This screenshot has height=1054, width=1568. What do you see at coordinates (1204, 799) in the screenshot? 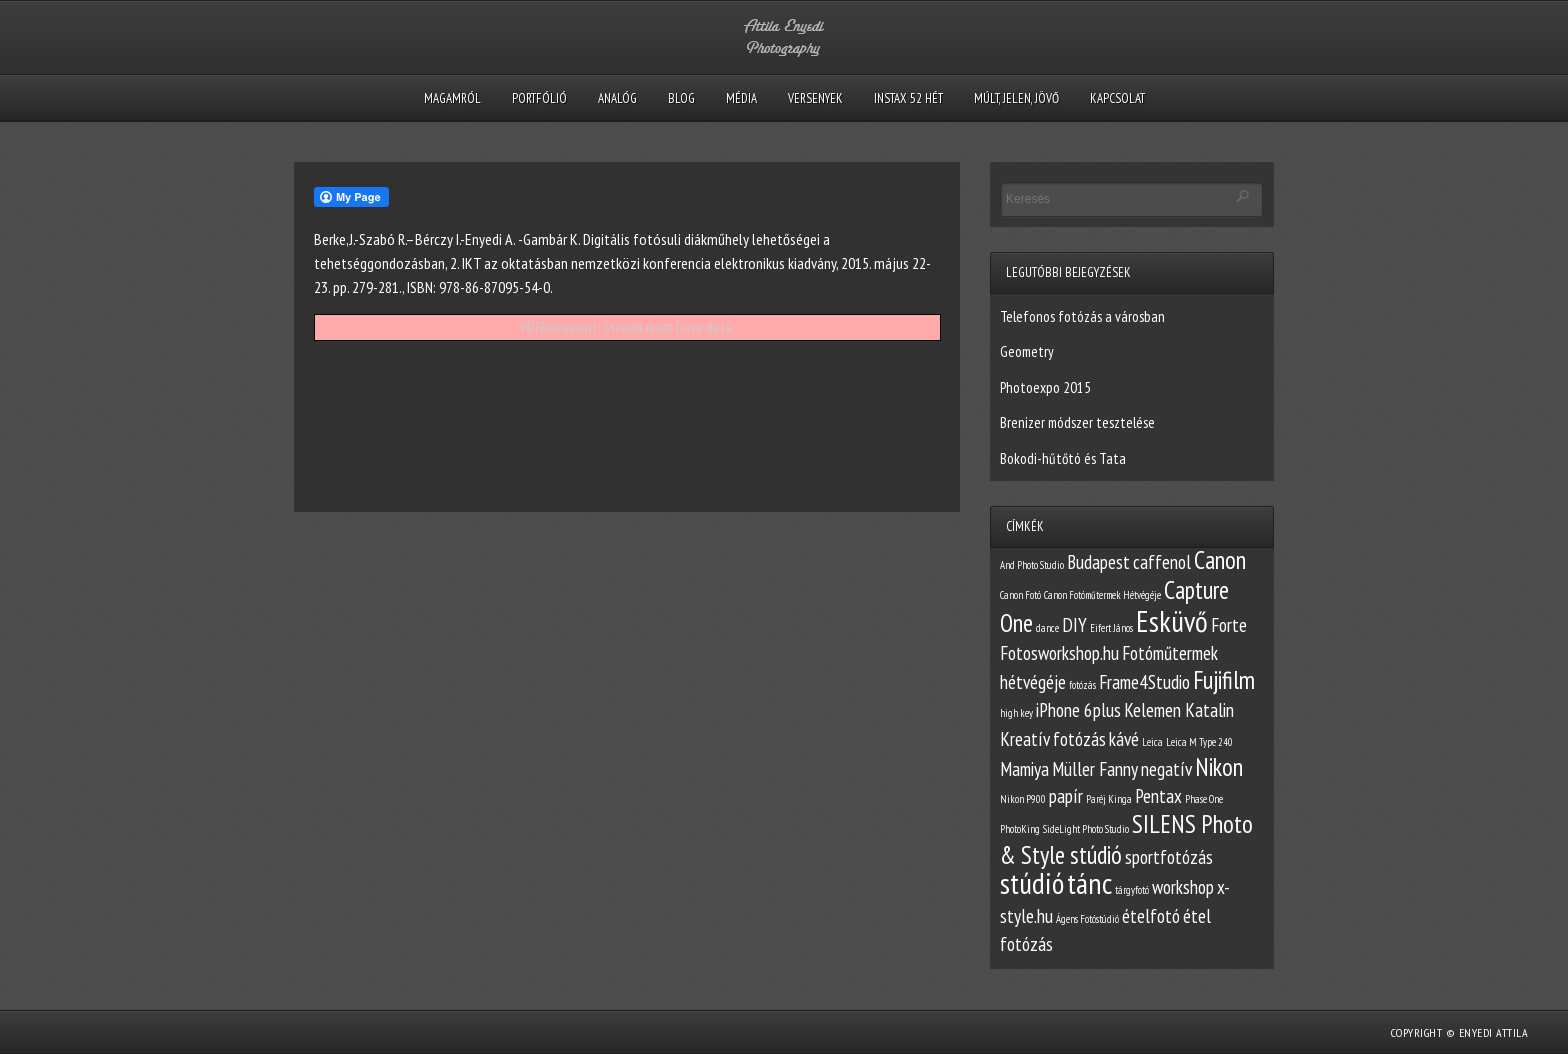
I see `Phase One [Phase One (1 elem)]` at bounding box center [1204, 799].